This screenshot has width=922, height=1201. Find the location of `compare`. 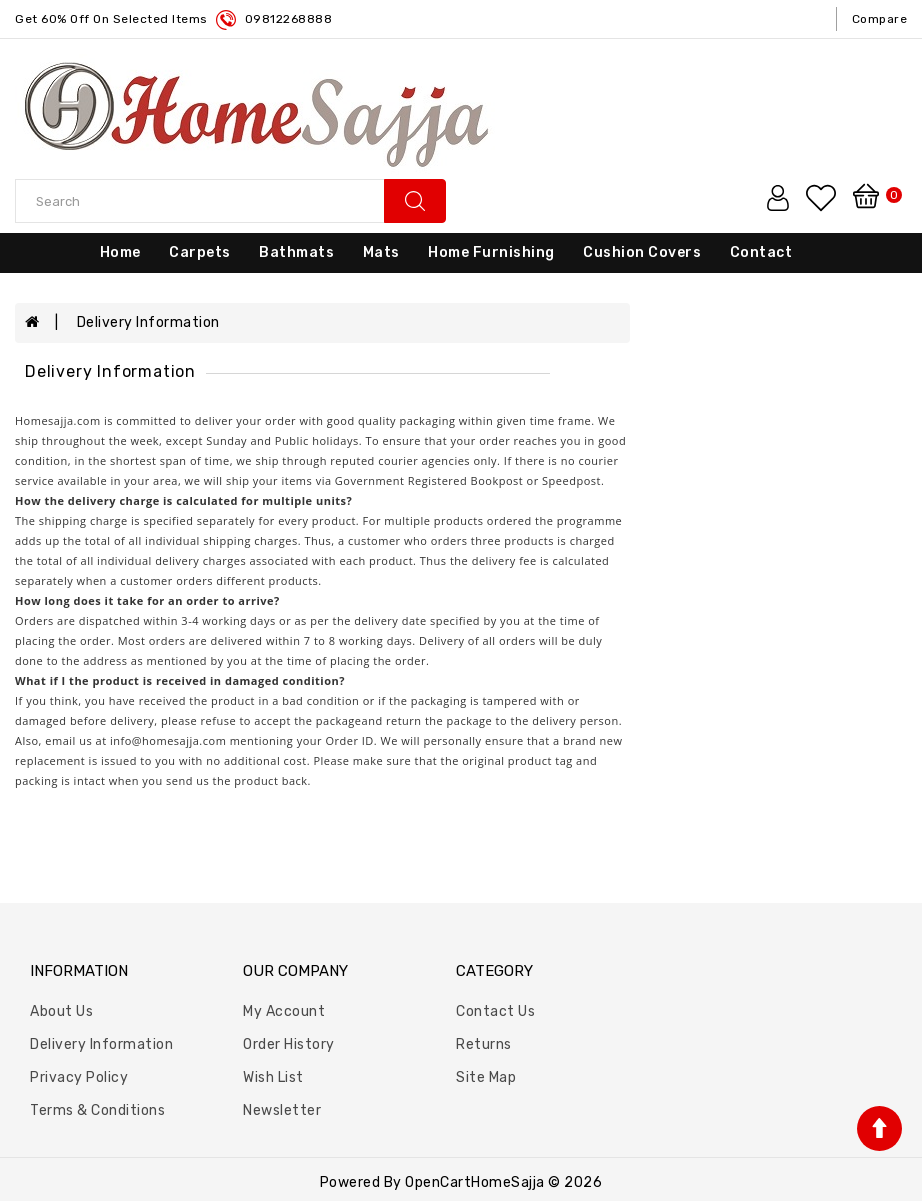

compare is located at coordinates (880, 19).